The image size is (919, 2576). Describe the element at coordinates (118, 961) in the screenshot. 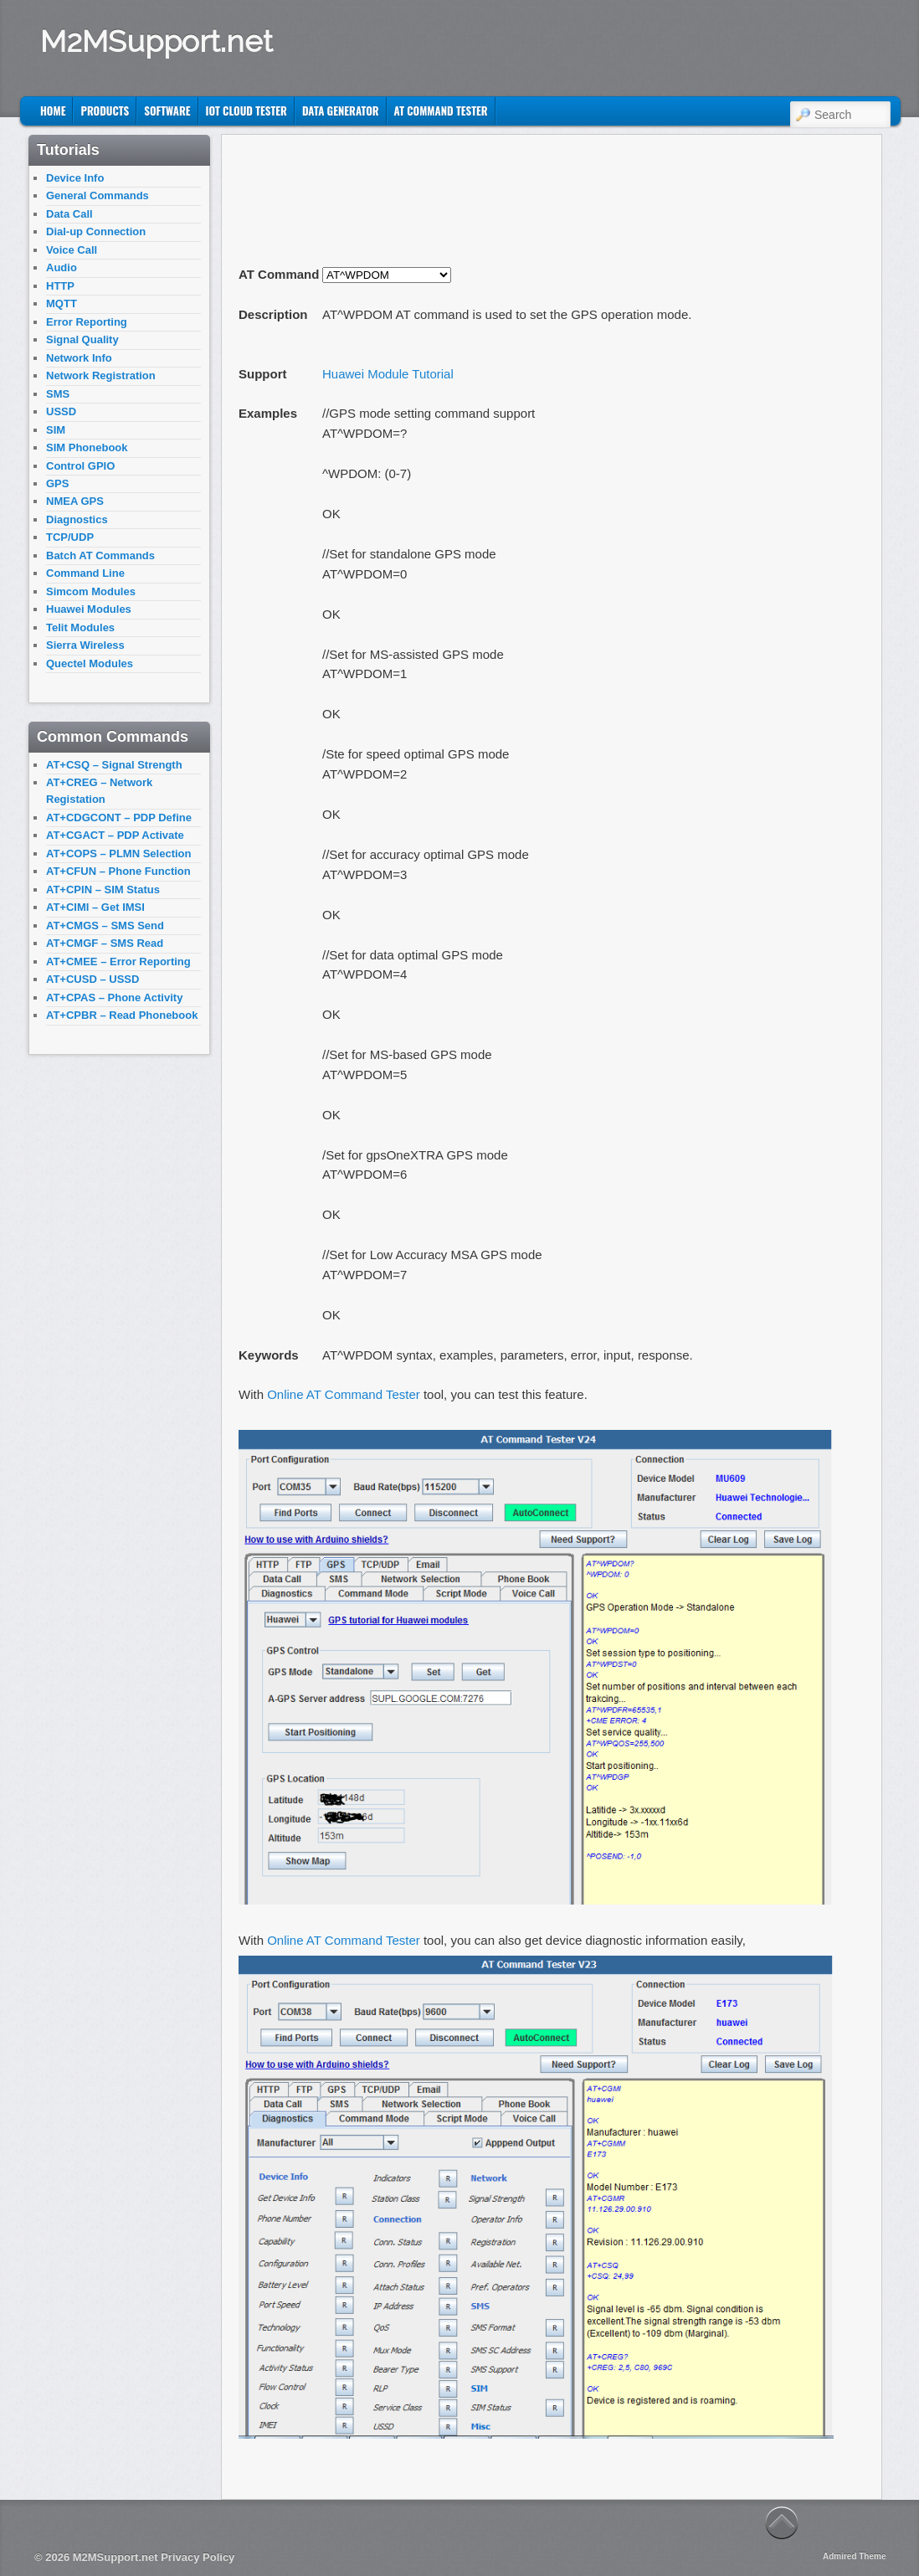

I see `AT+CMEE – Error Reporting` at that location.